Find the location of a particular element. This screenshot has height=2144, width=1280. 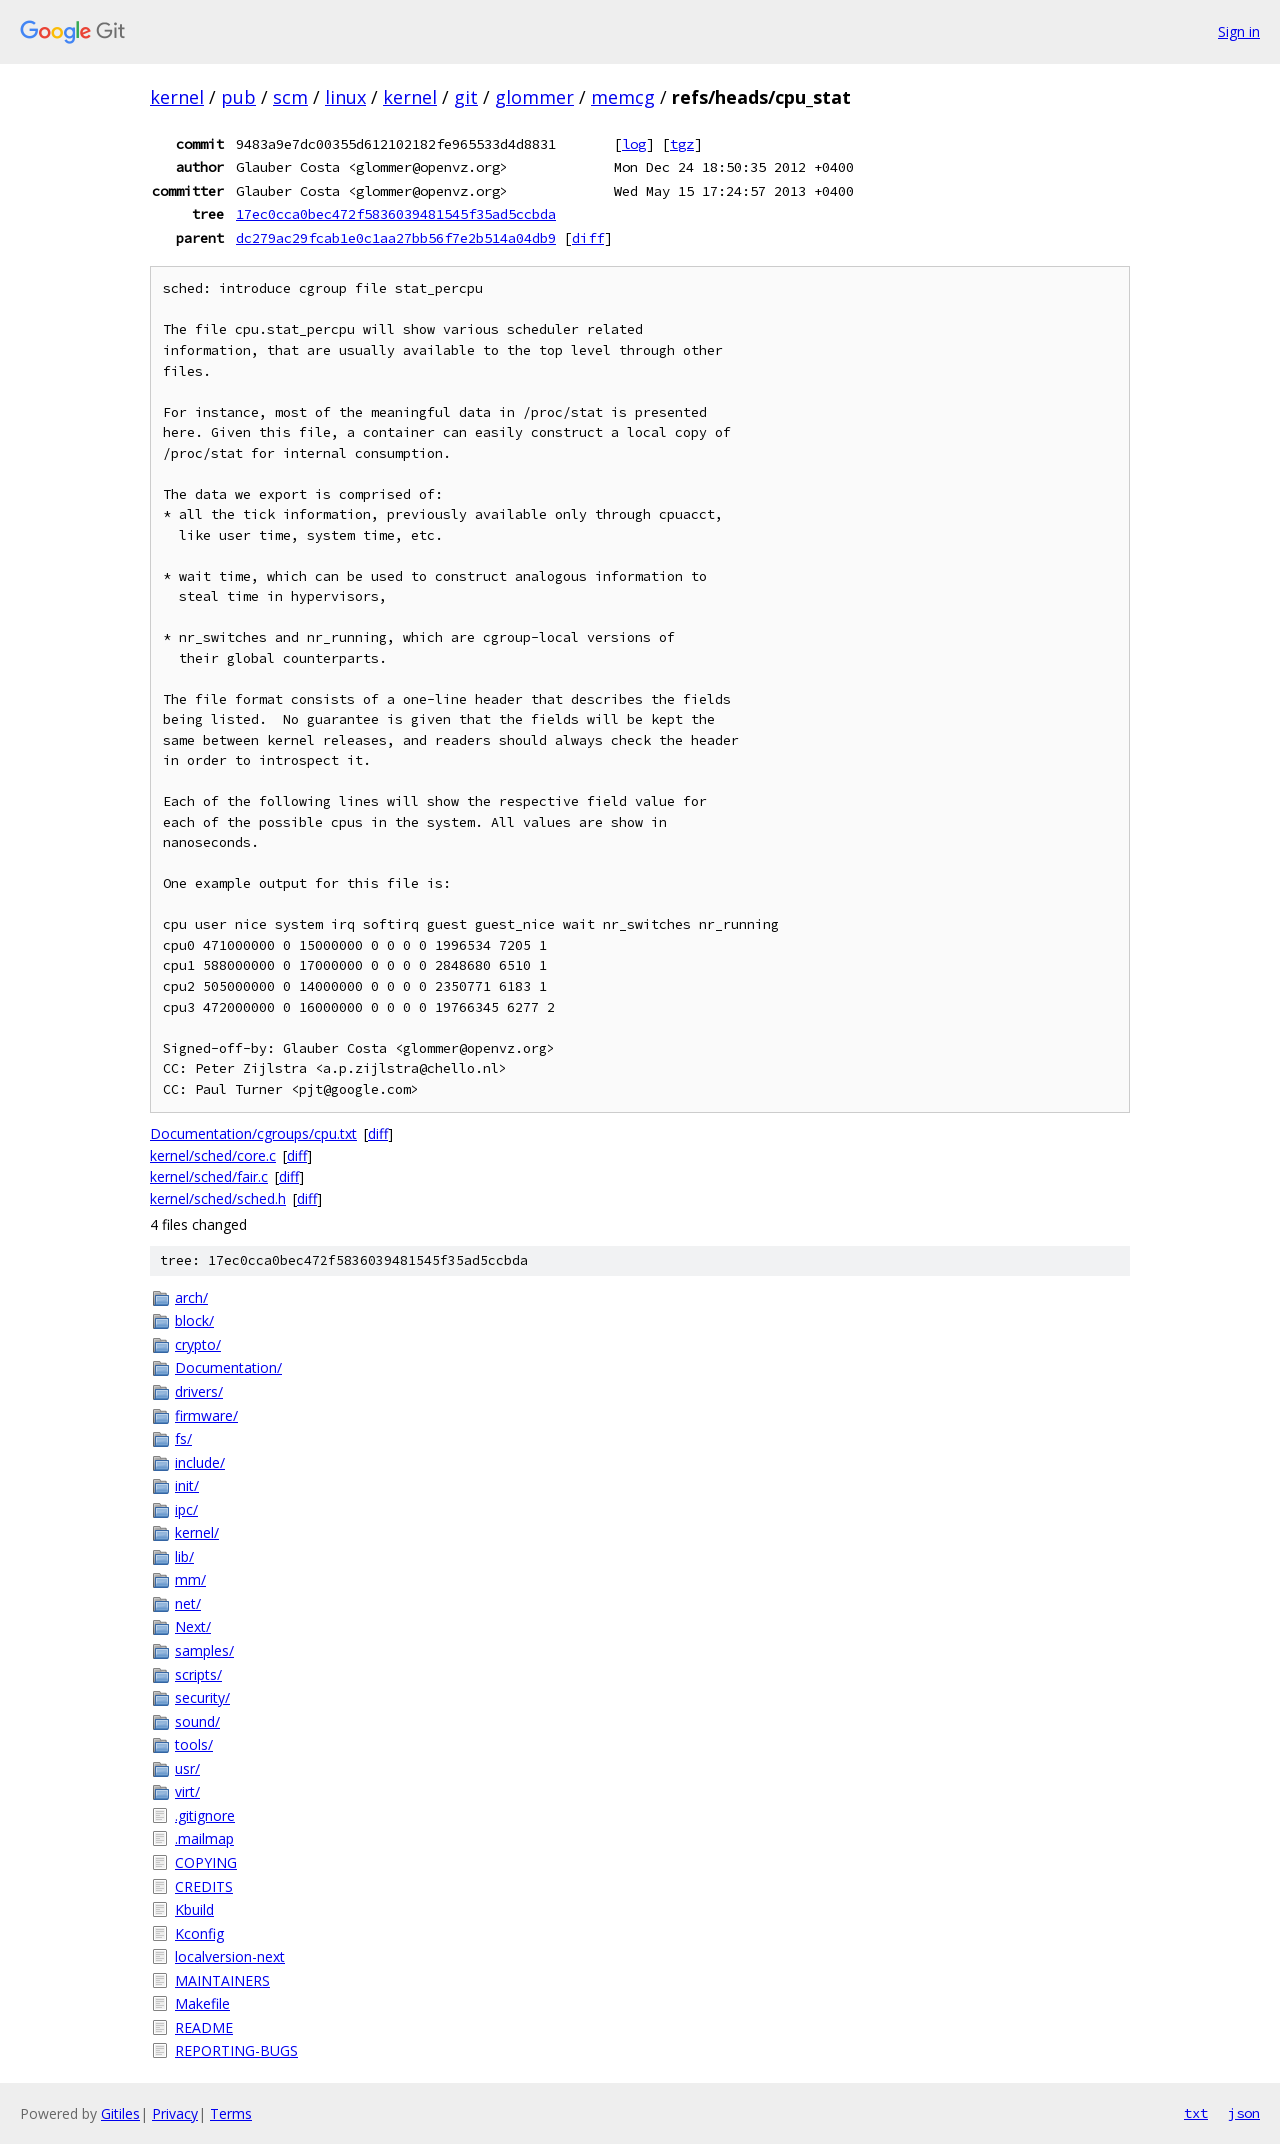

kernel/ is located at coordinates (197, 1532).